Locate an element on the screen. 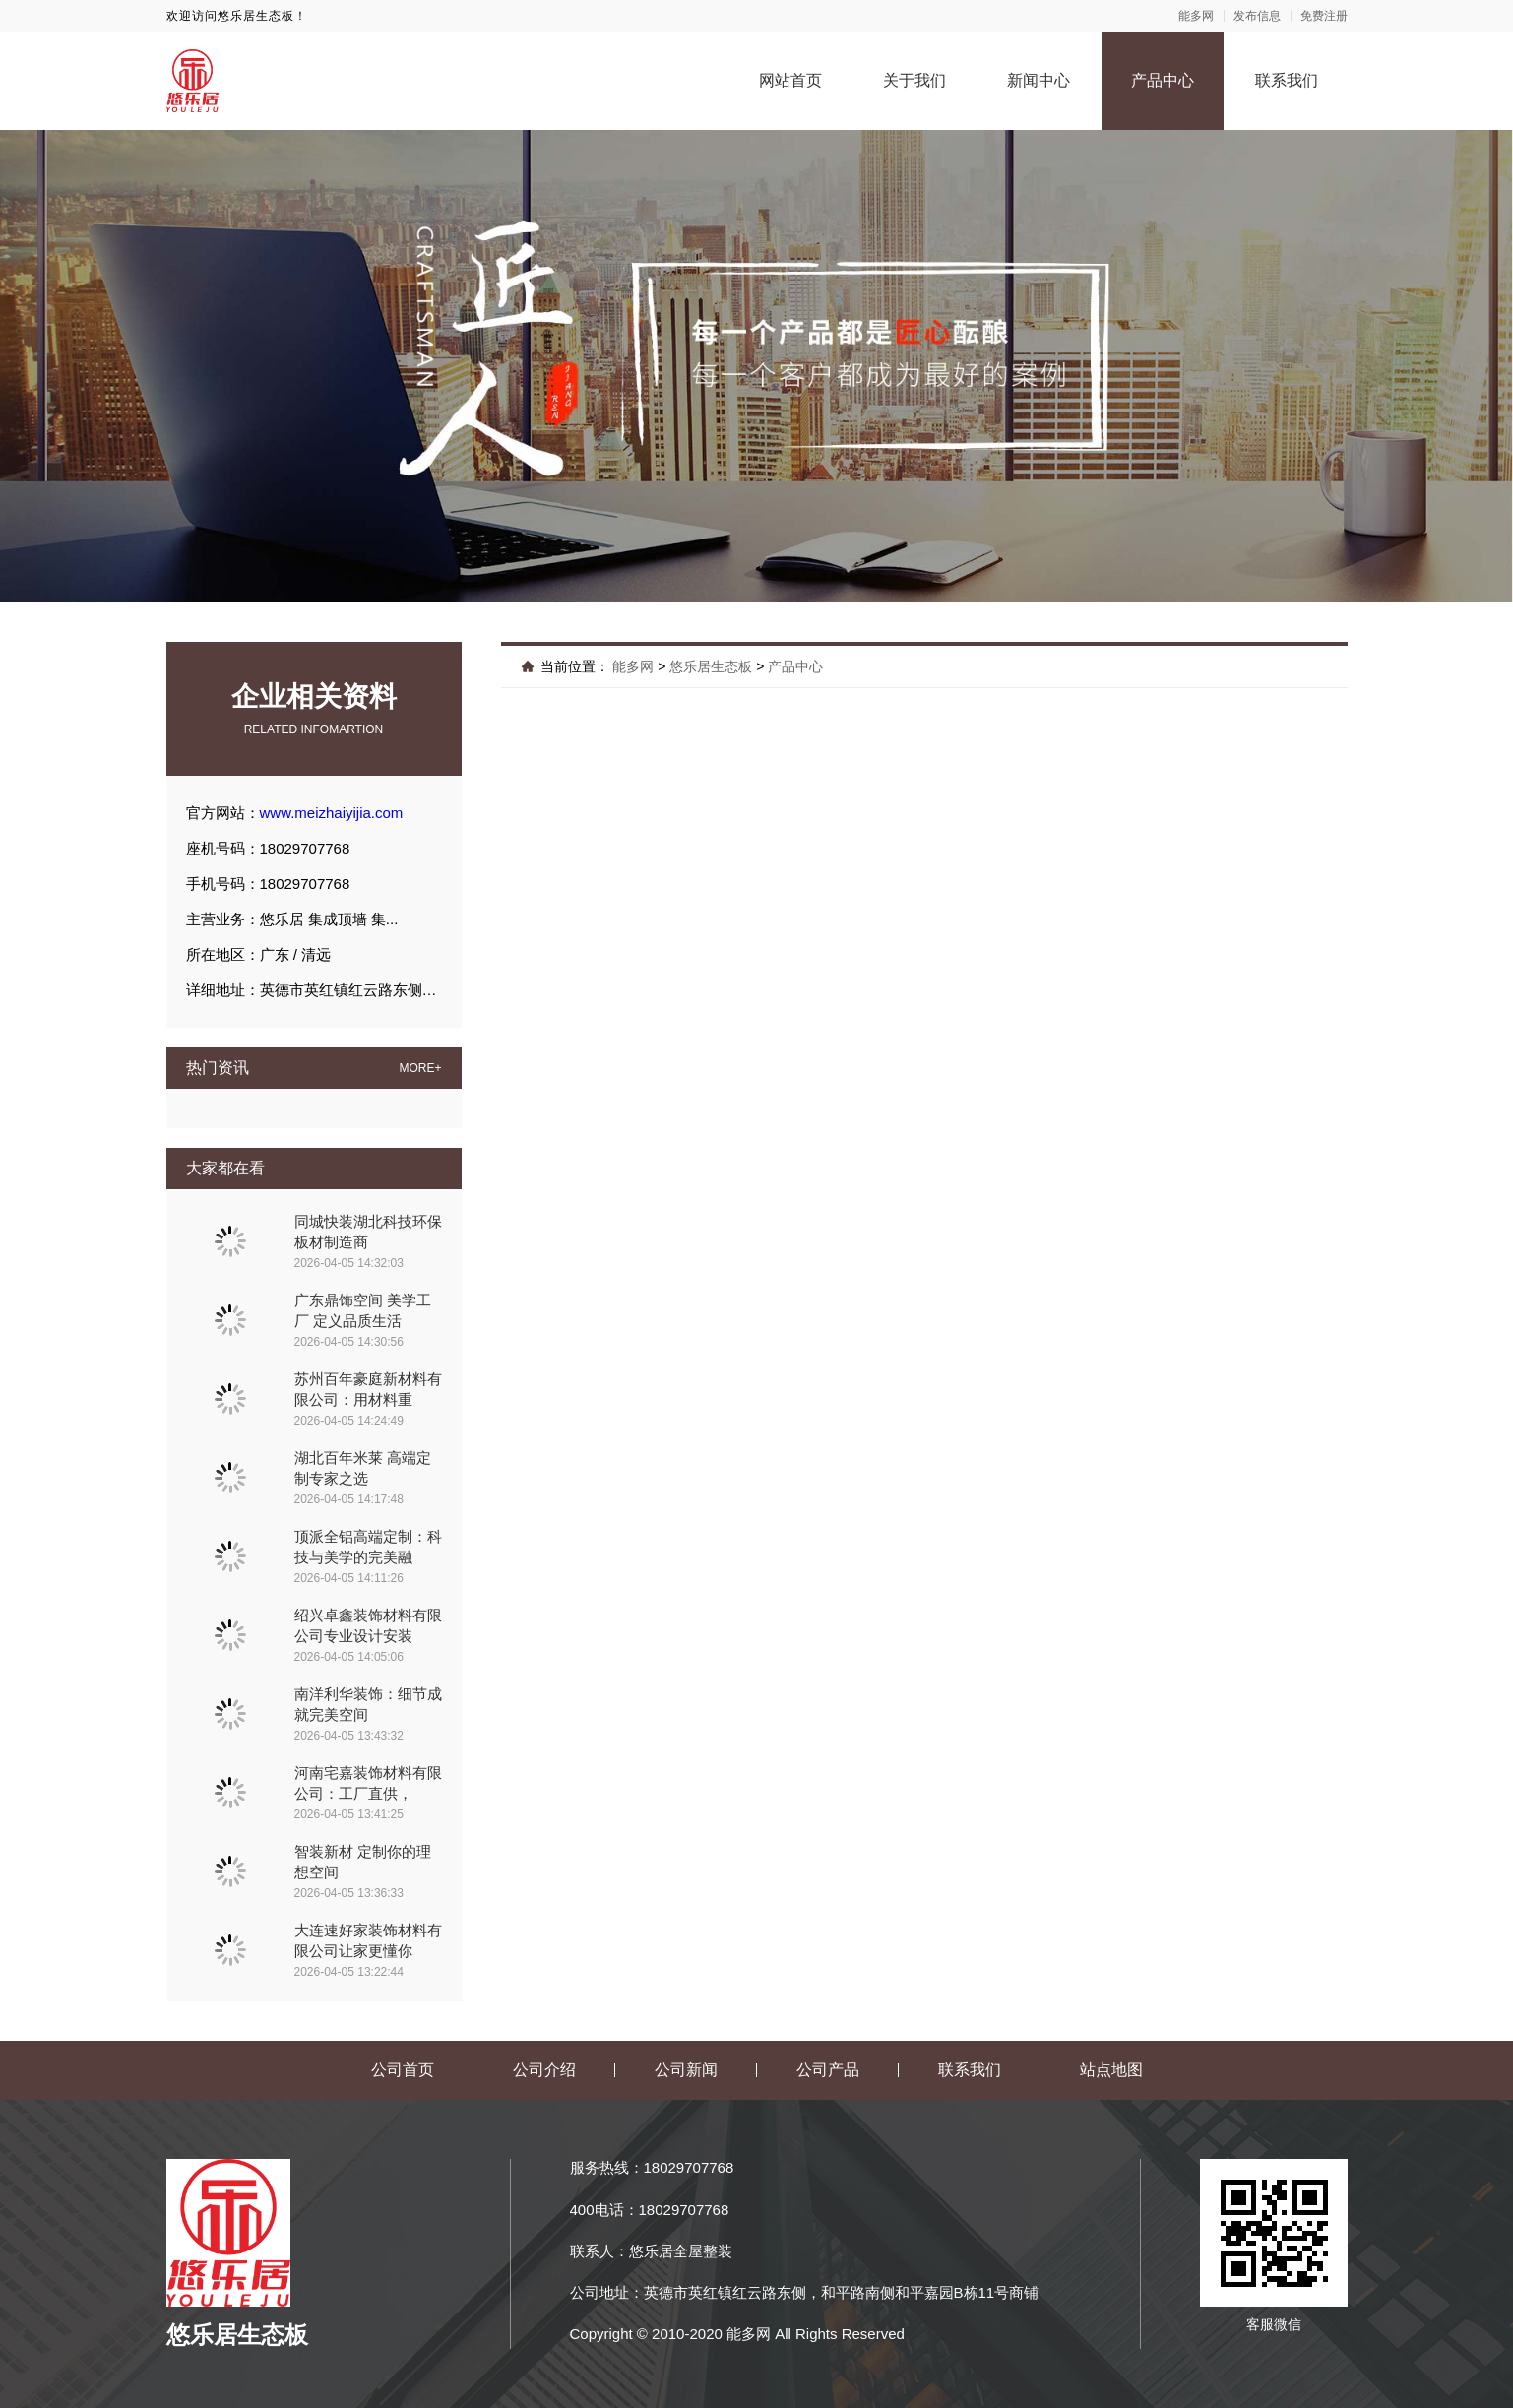 This screenshot has height=2408, width=1513. 能多网 is located at coordinates (1196, 16).